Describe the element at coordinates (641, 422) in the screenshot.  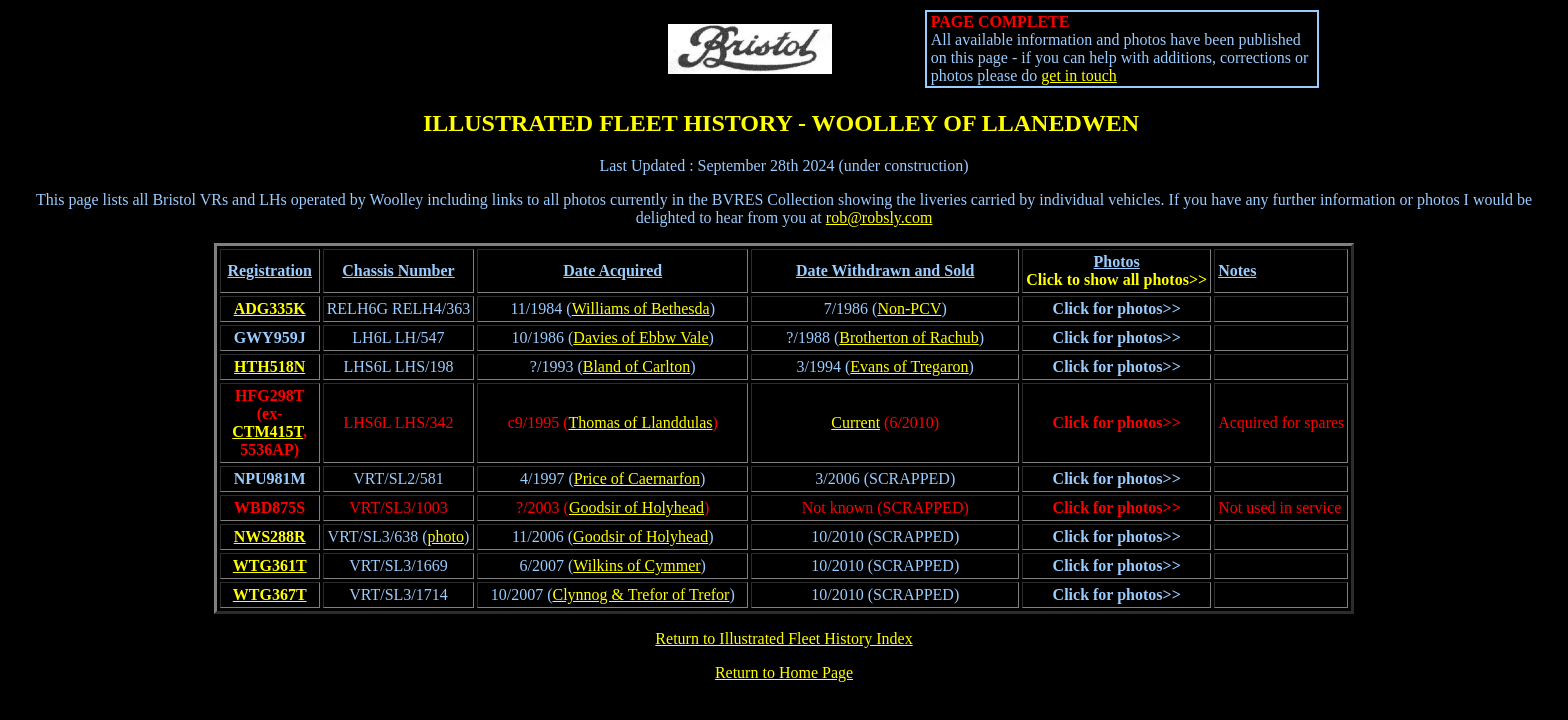
I see `Thomas of Llanddulas` at that location.